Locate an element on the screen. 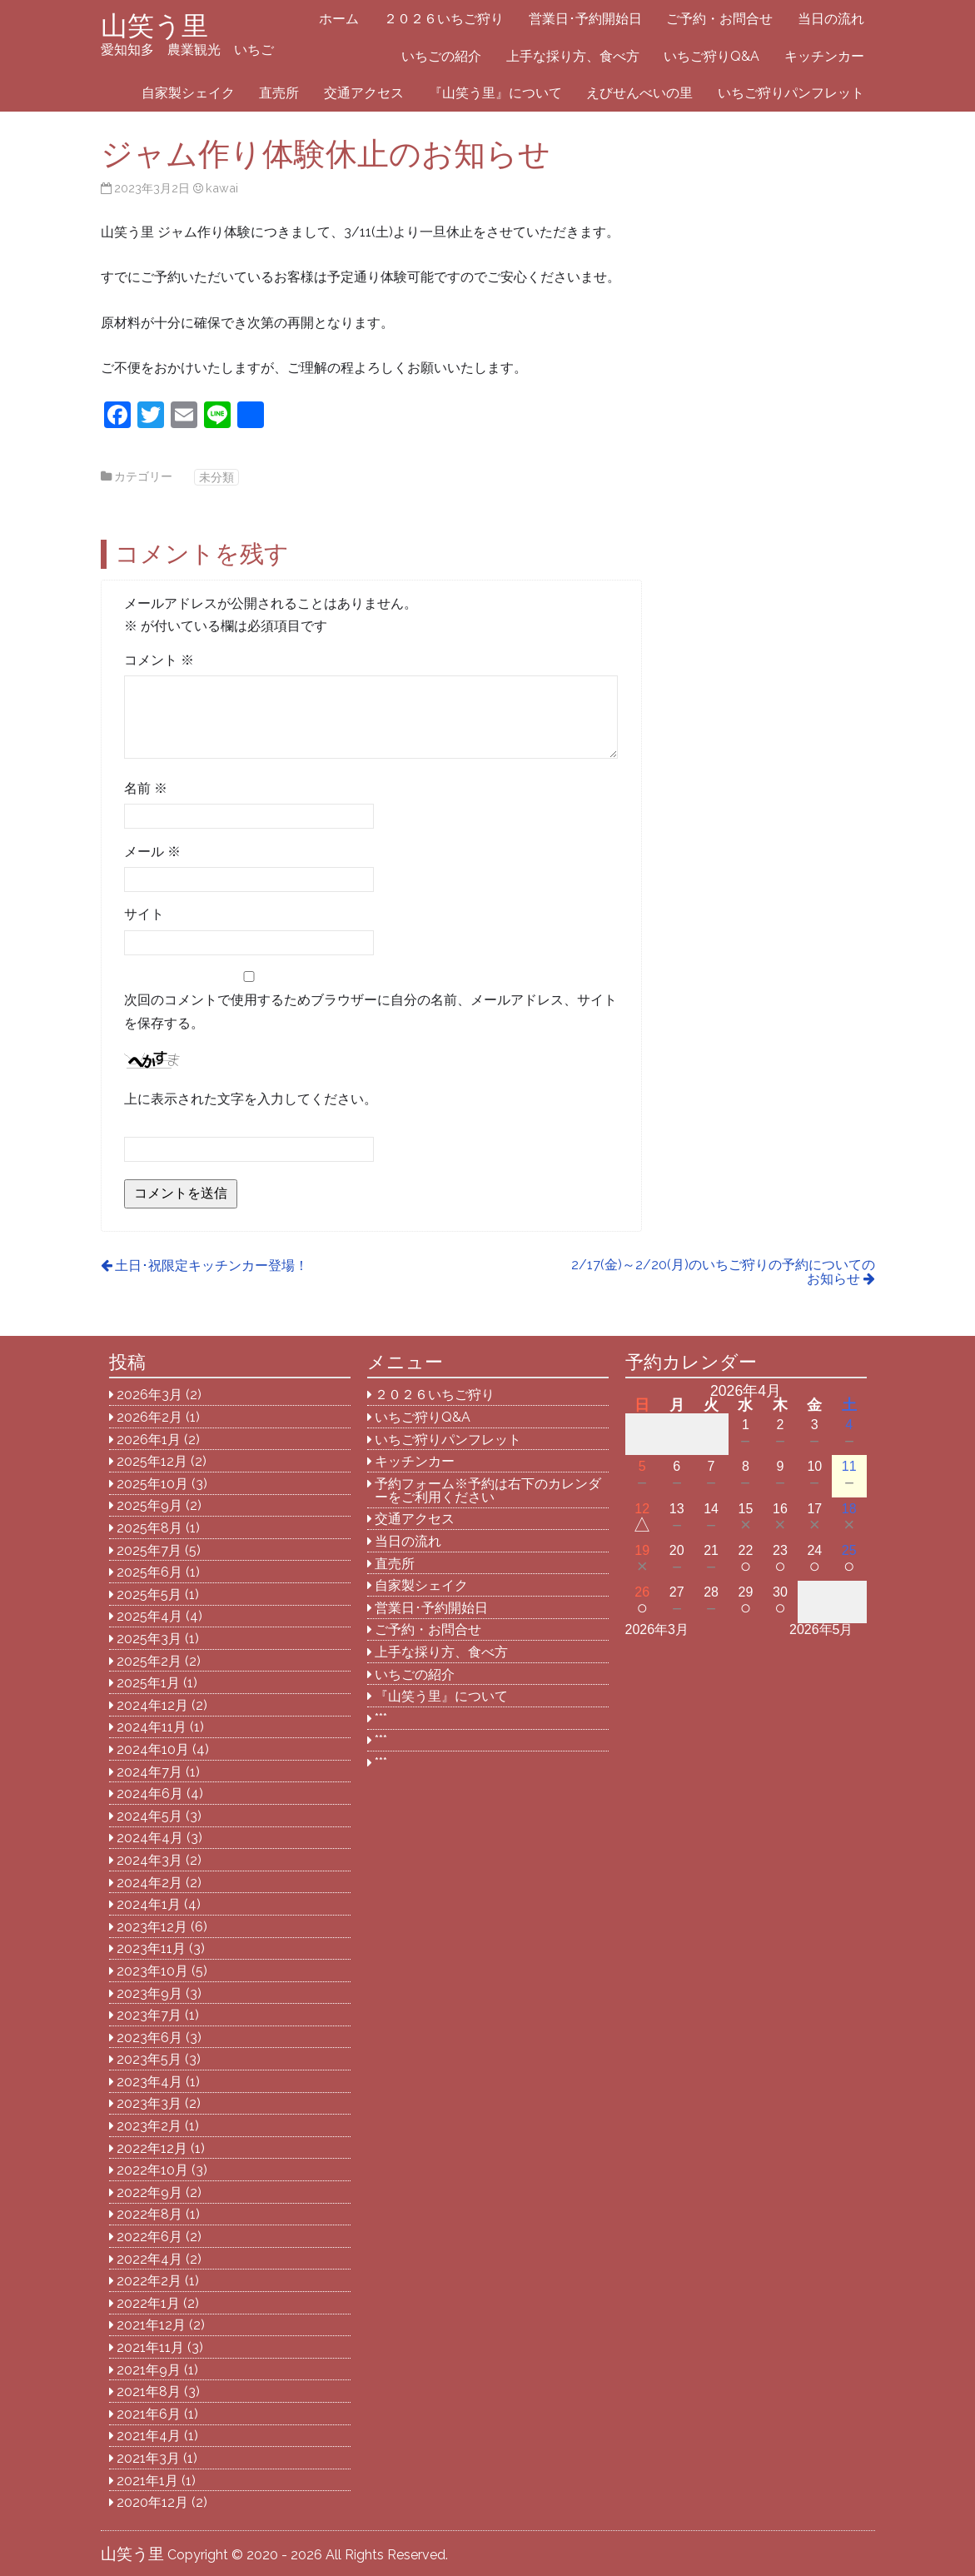 This screenshot has height=2576, width=975. 2025年12月 is located at coordinates (152, 1461).